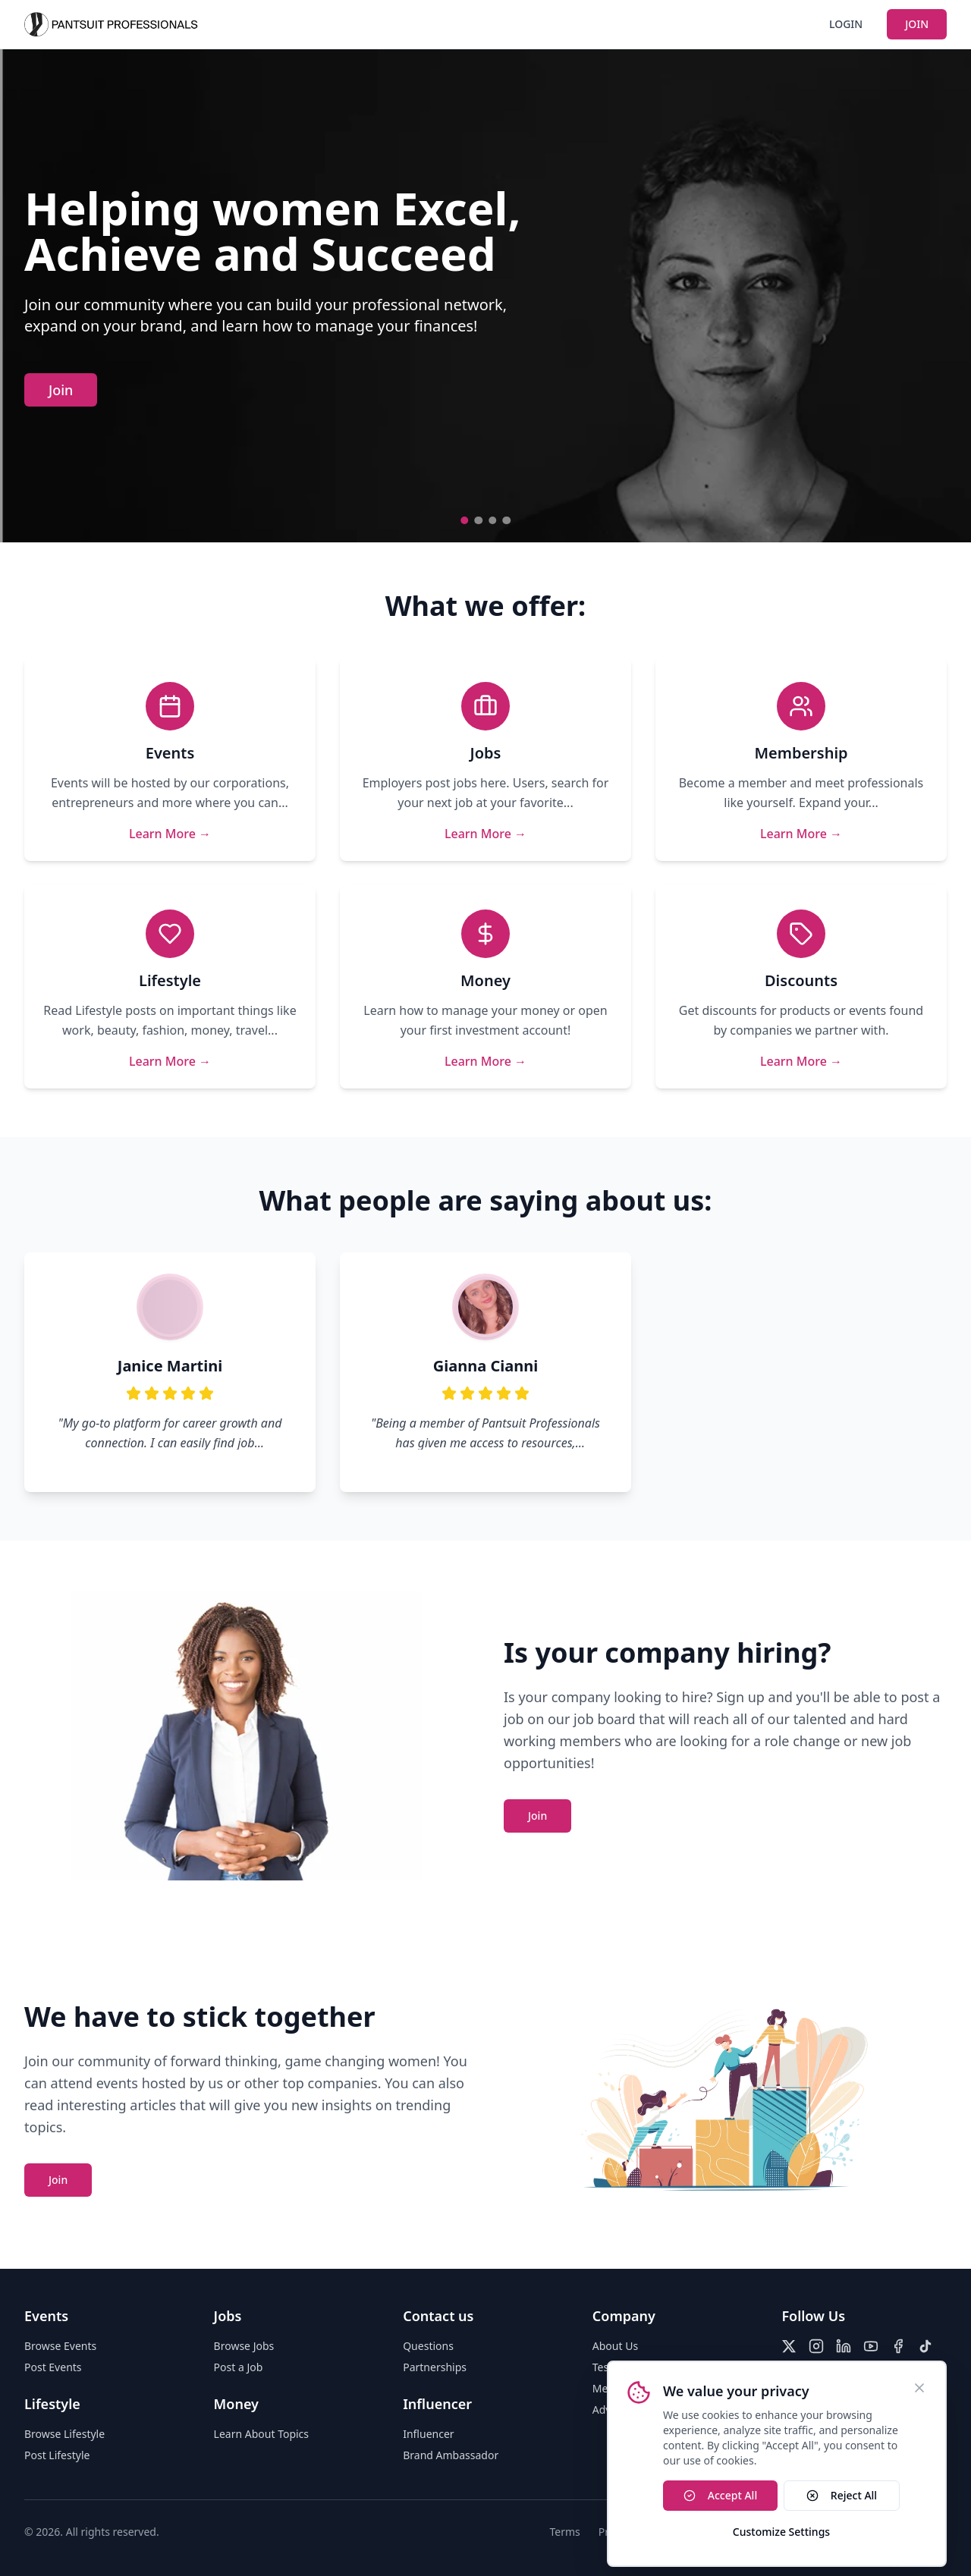 Image resolution: width=971 pixels, height=2576 pixels. I want to click on JOIN, so click(917, 24).